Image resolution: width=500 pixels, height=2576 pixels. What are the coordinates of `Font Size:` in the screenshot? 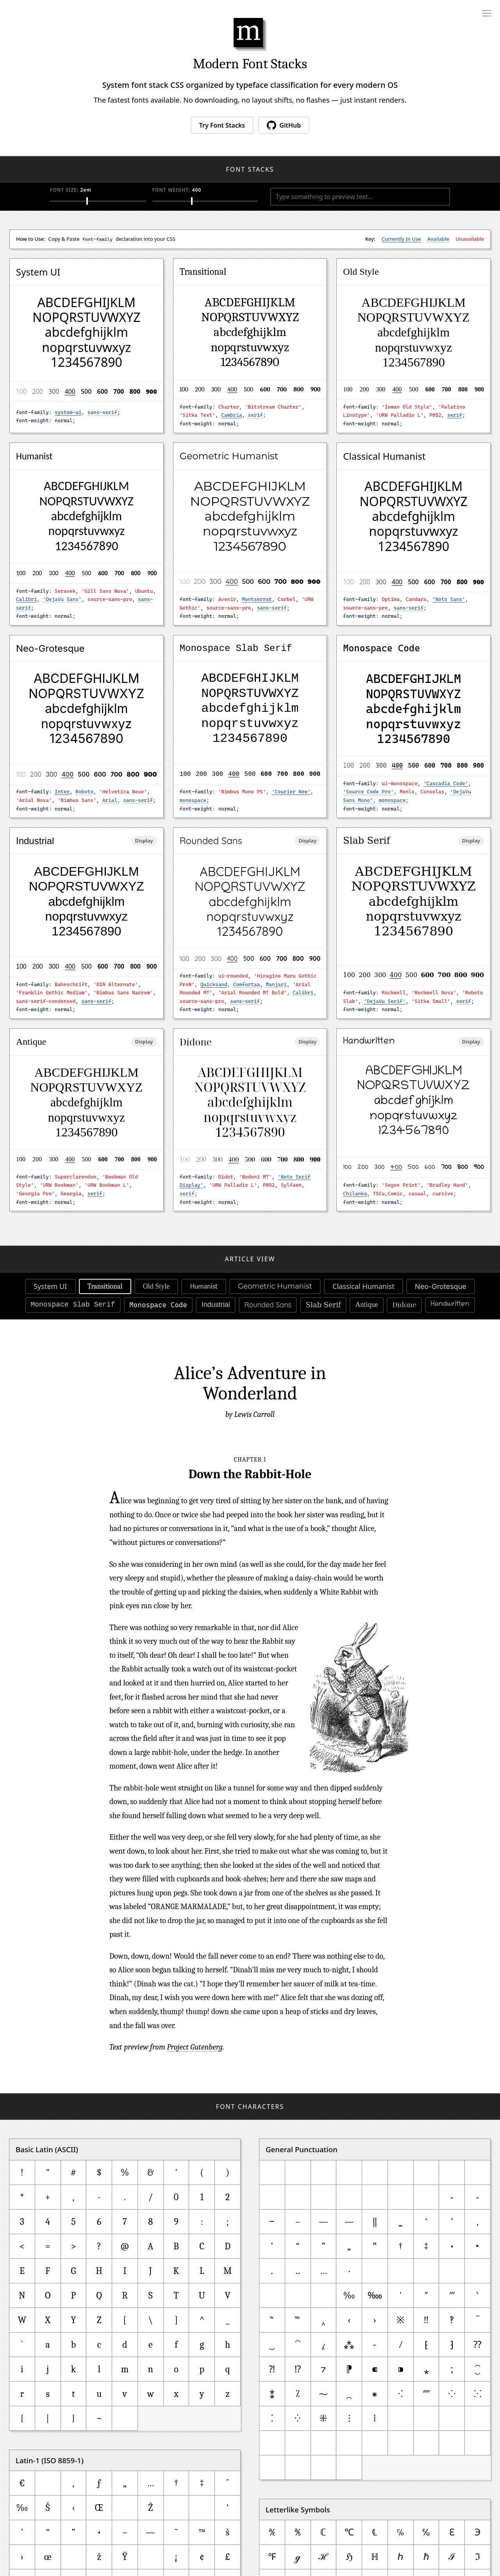 It's located at (76, 190).